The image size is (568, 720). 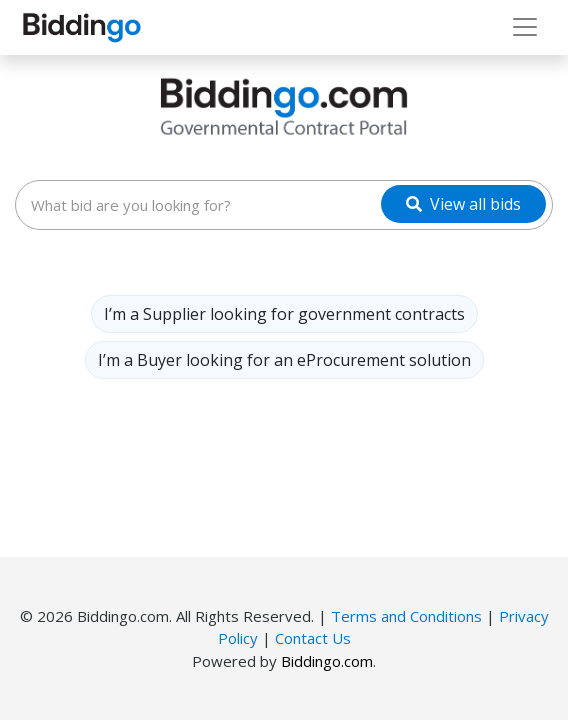 What do you see at coordinates (525, 27) in the screenshot?
I see `[Toggle navigation]` at bounding box center [525, 27].